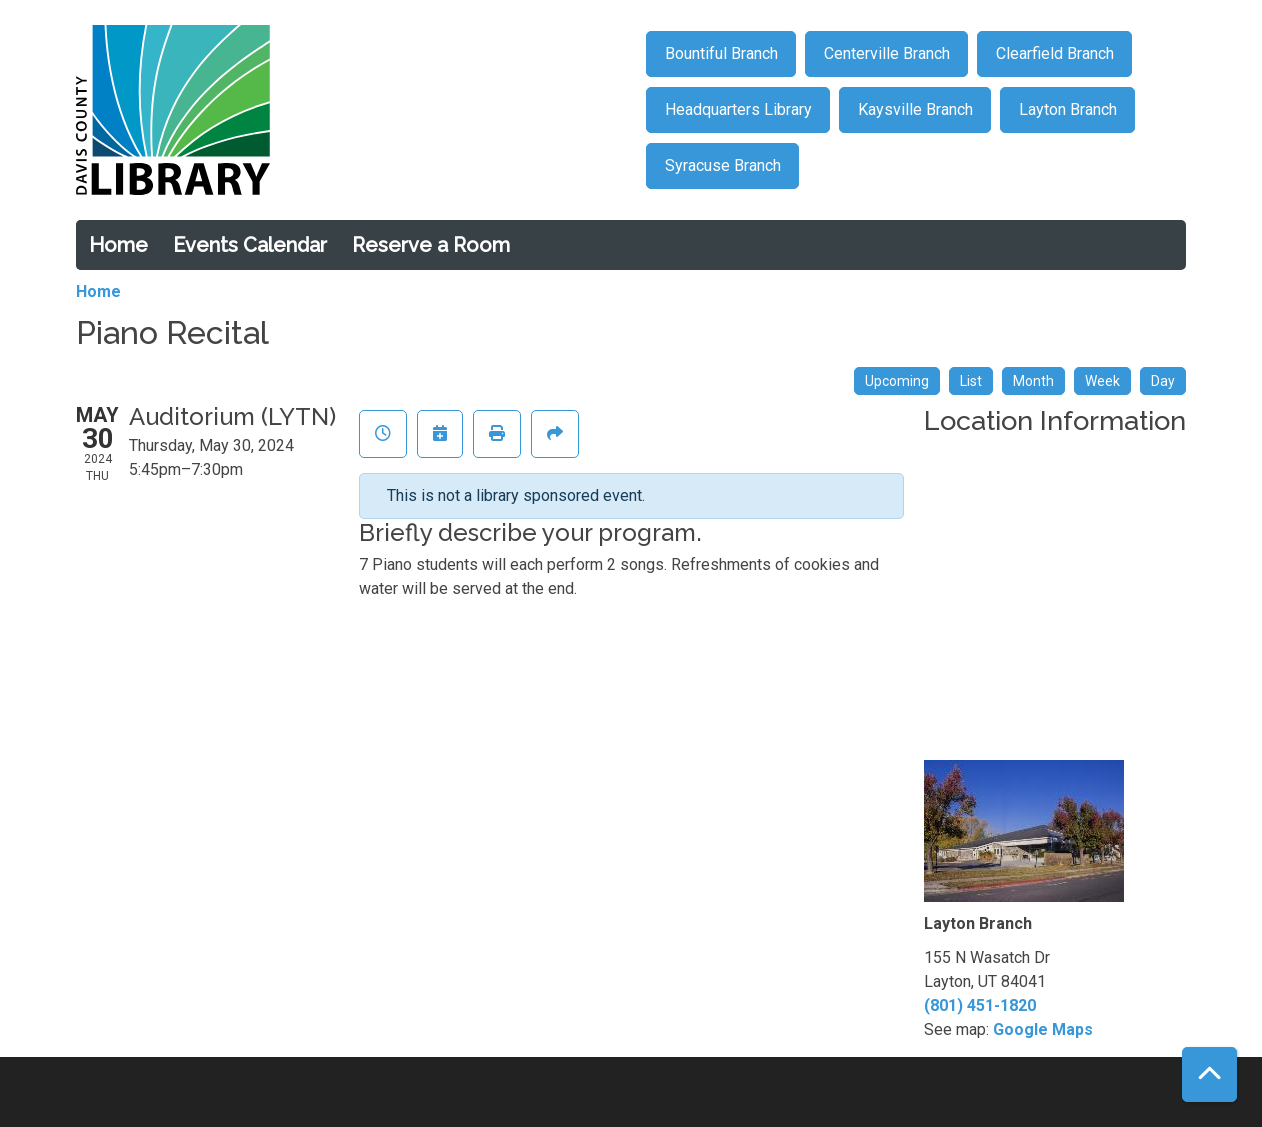 Image resolution: width=1262 pixels, height=1127 pixels. What do you see at coordinates (980, 1005) in the screenshot?
I see `(801) 451-1820` at bounding box center [980, 1005].